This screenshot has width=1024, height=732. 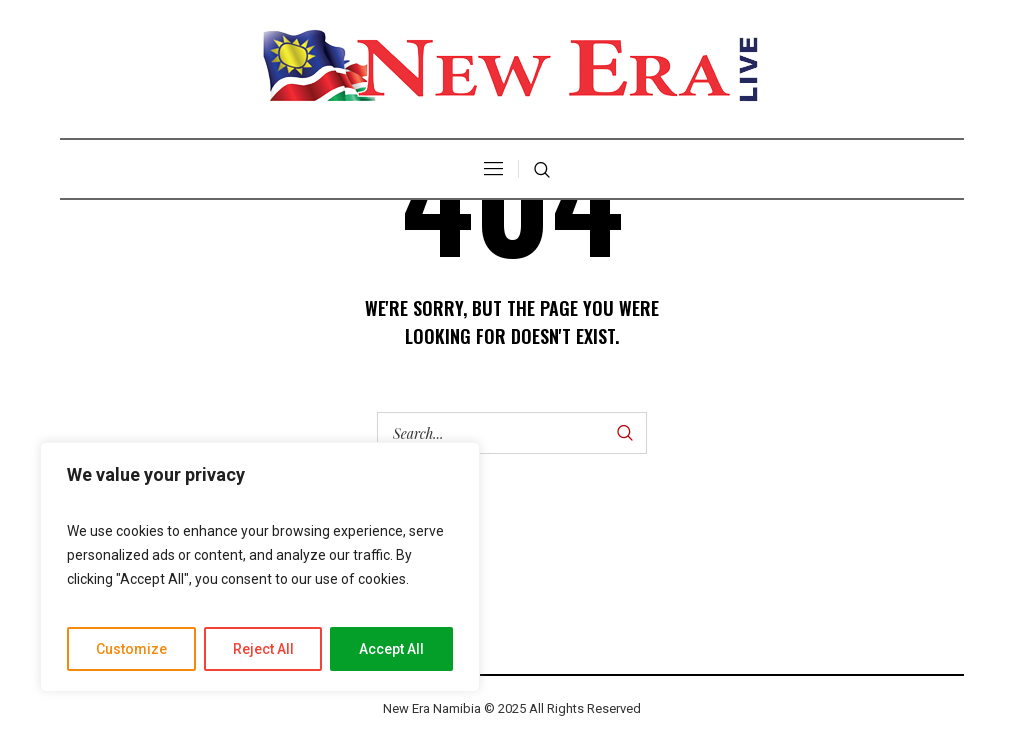 What do you see at coordinates (131, 649) in the screenshot?
I see `Customize` at bounding box center [131, 649].